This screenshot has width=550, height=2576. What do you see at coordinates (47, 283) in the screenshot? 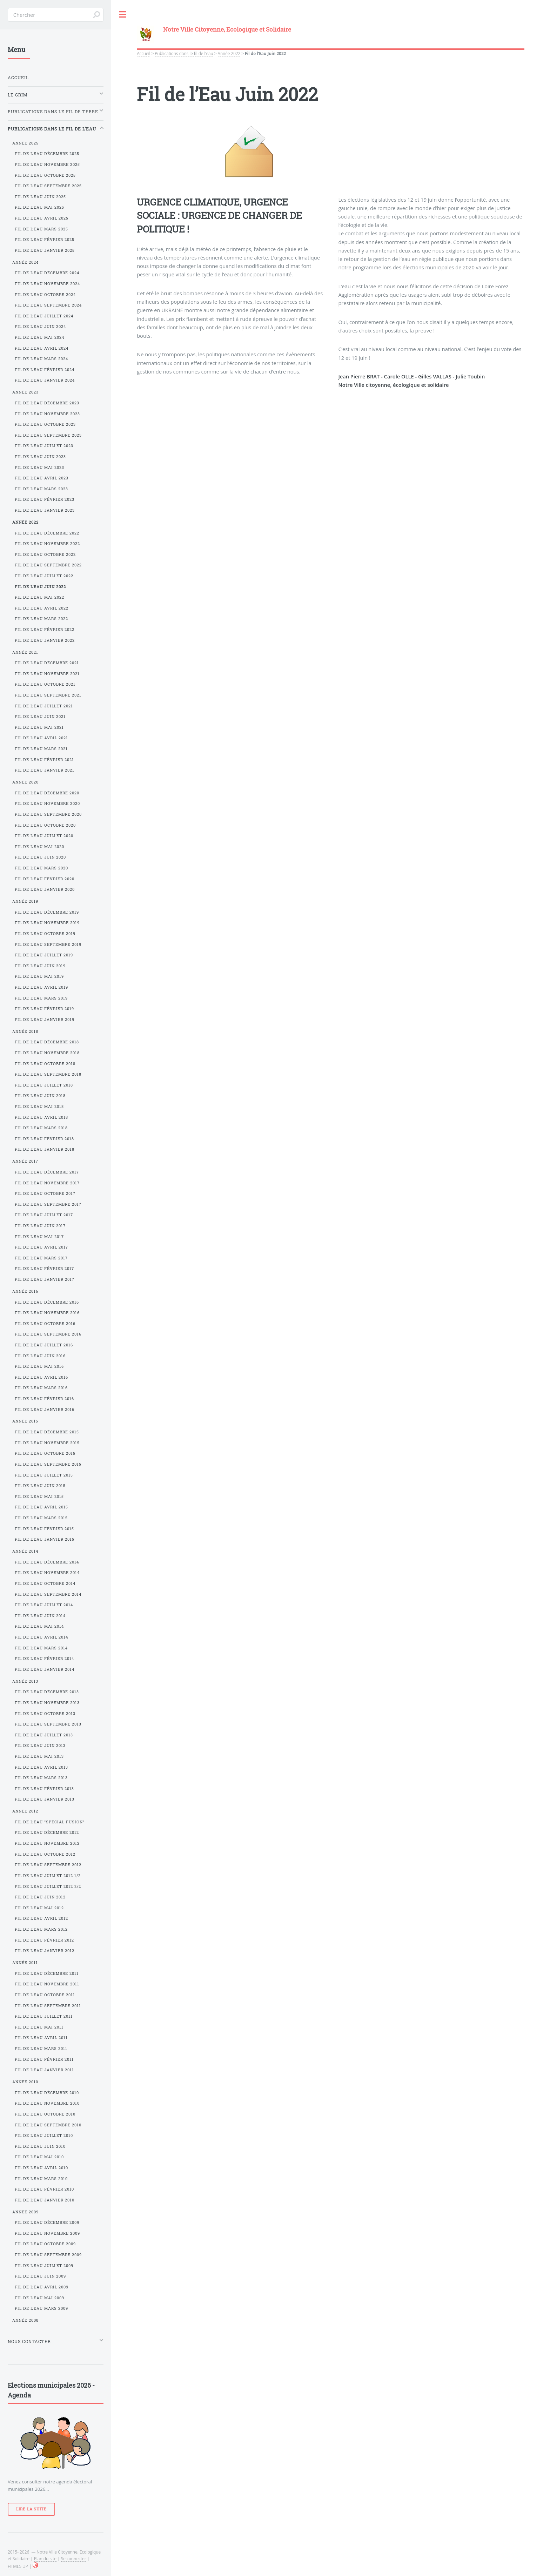
I see `Fil de l’Eau Novembre 2024` at bounding box center [47, 283].